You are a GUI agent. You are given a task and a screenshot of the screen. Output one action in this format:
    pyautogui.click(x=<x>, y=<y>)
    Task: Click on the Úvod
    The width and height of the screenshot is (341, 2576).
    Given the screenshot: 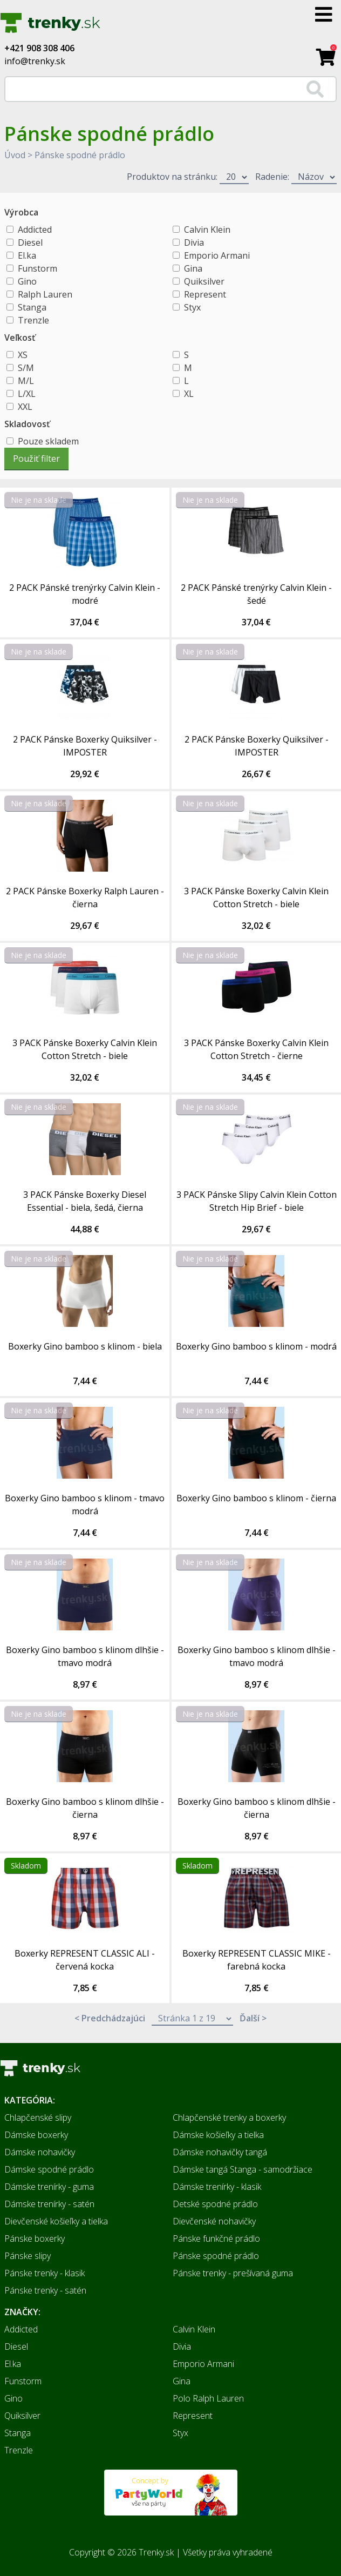 What is the action you would take?
    pyautogui.click(x=14, y=155)
    